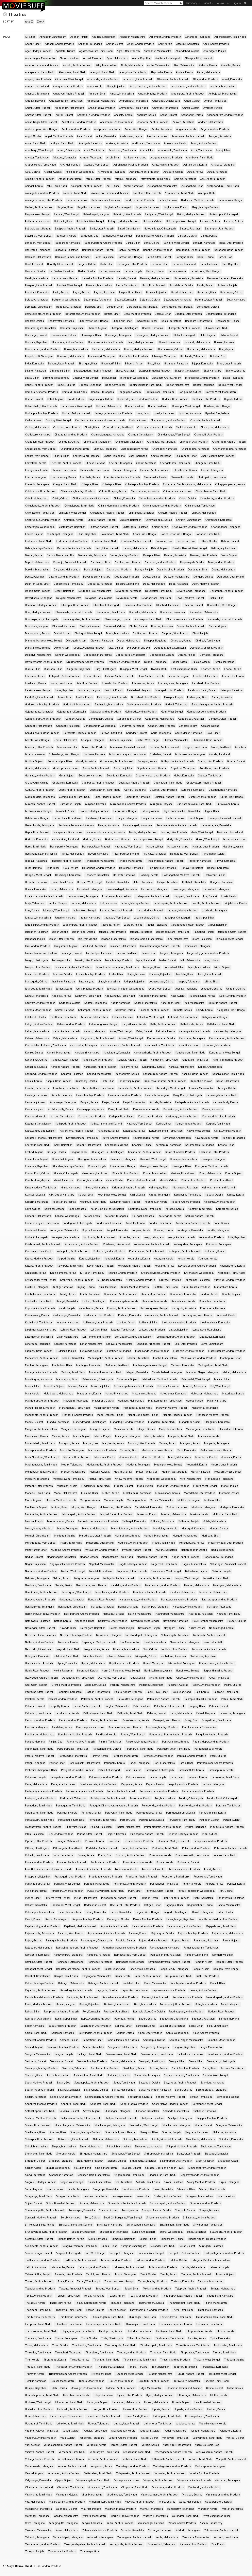 The height and width of the screenshot is (2576, 252). I want to click on Tonk, Rajasthan, so click(160, 2366).